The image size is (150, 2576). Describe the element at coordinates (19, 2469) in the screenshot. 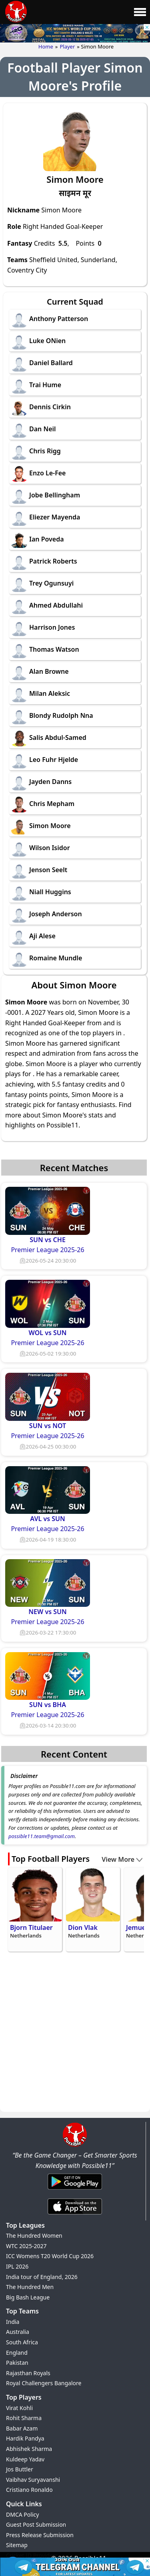

I see `Jos Buttler` at that location.